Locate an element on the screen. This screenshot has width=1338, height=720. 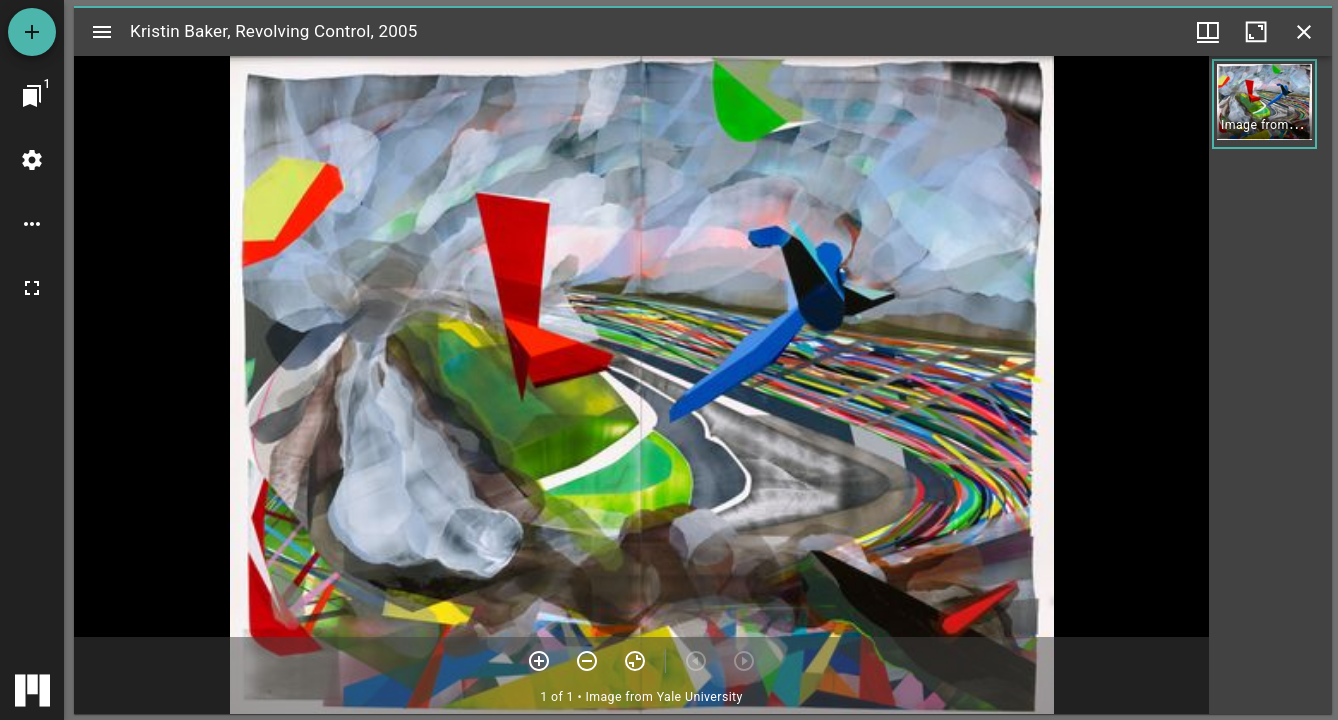
[button] is located at coordinates (1264, 104).